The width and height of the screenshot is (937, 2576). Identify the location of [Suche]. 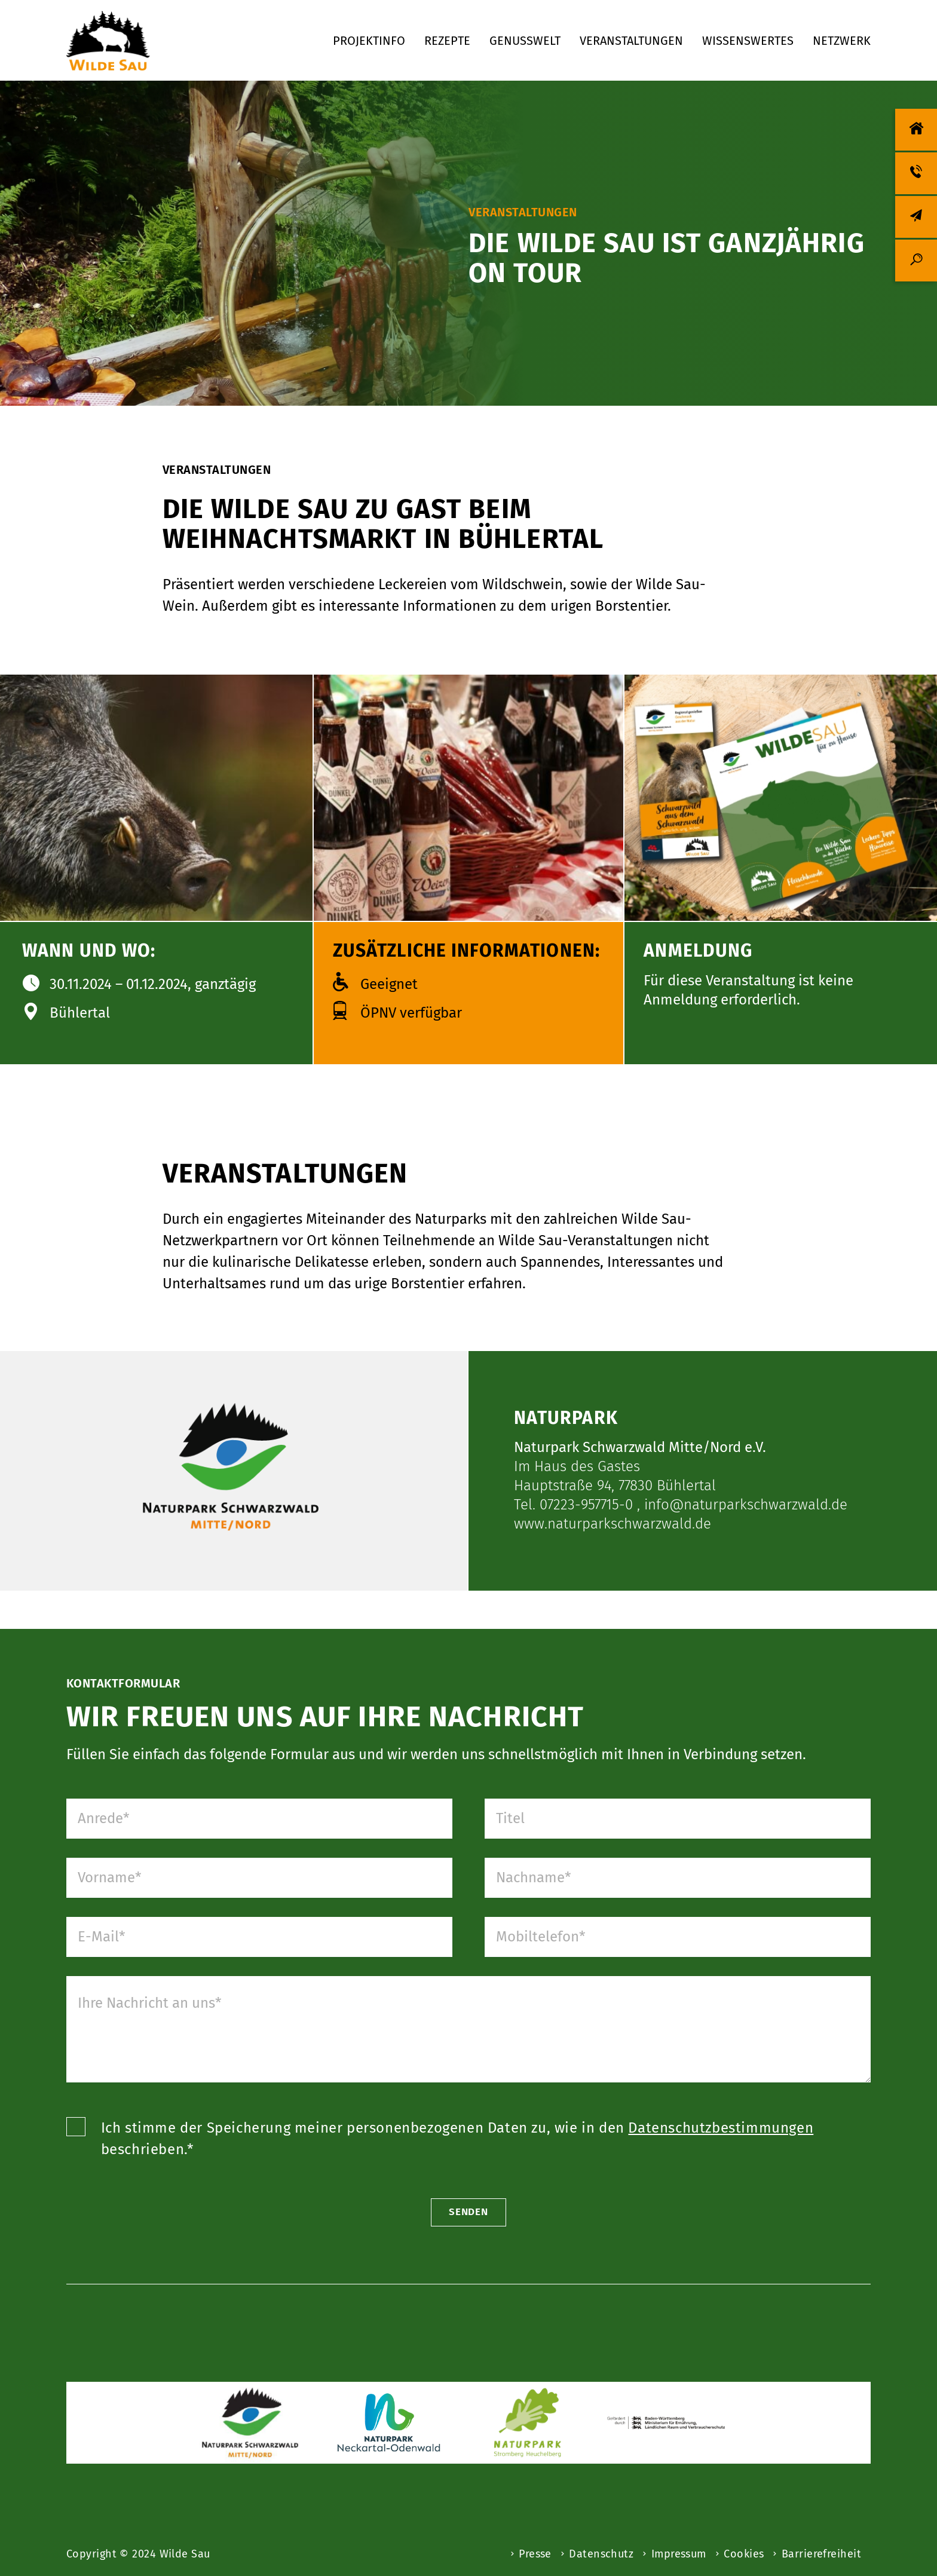
(916, 261).